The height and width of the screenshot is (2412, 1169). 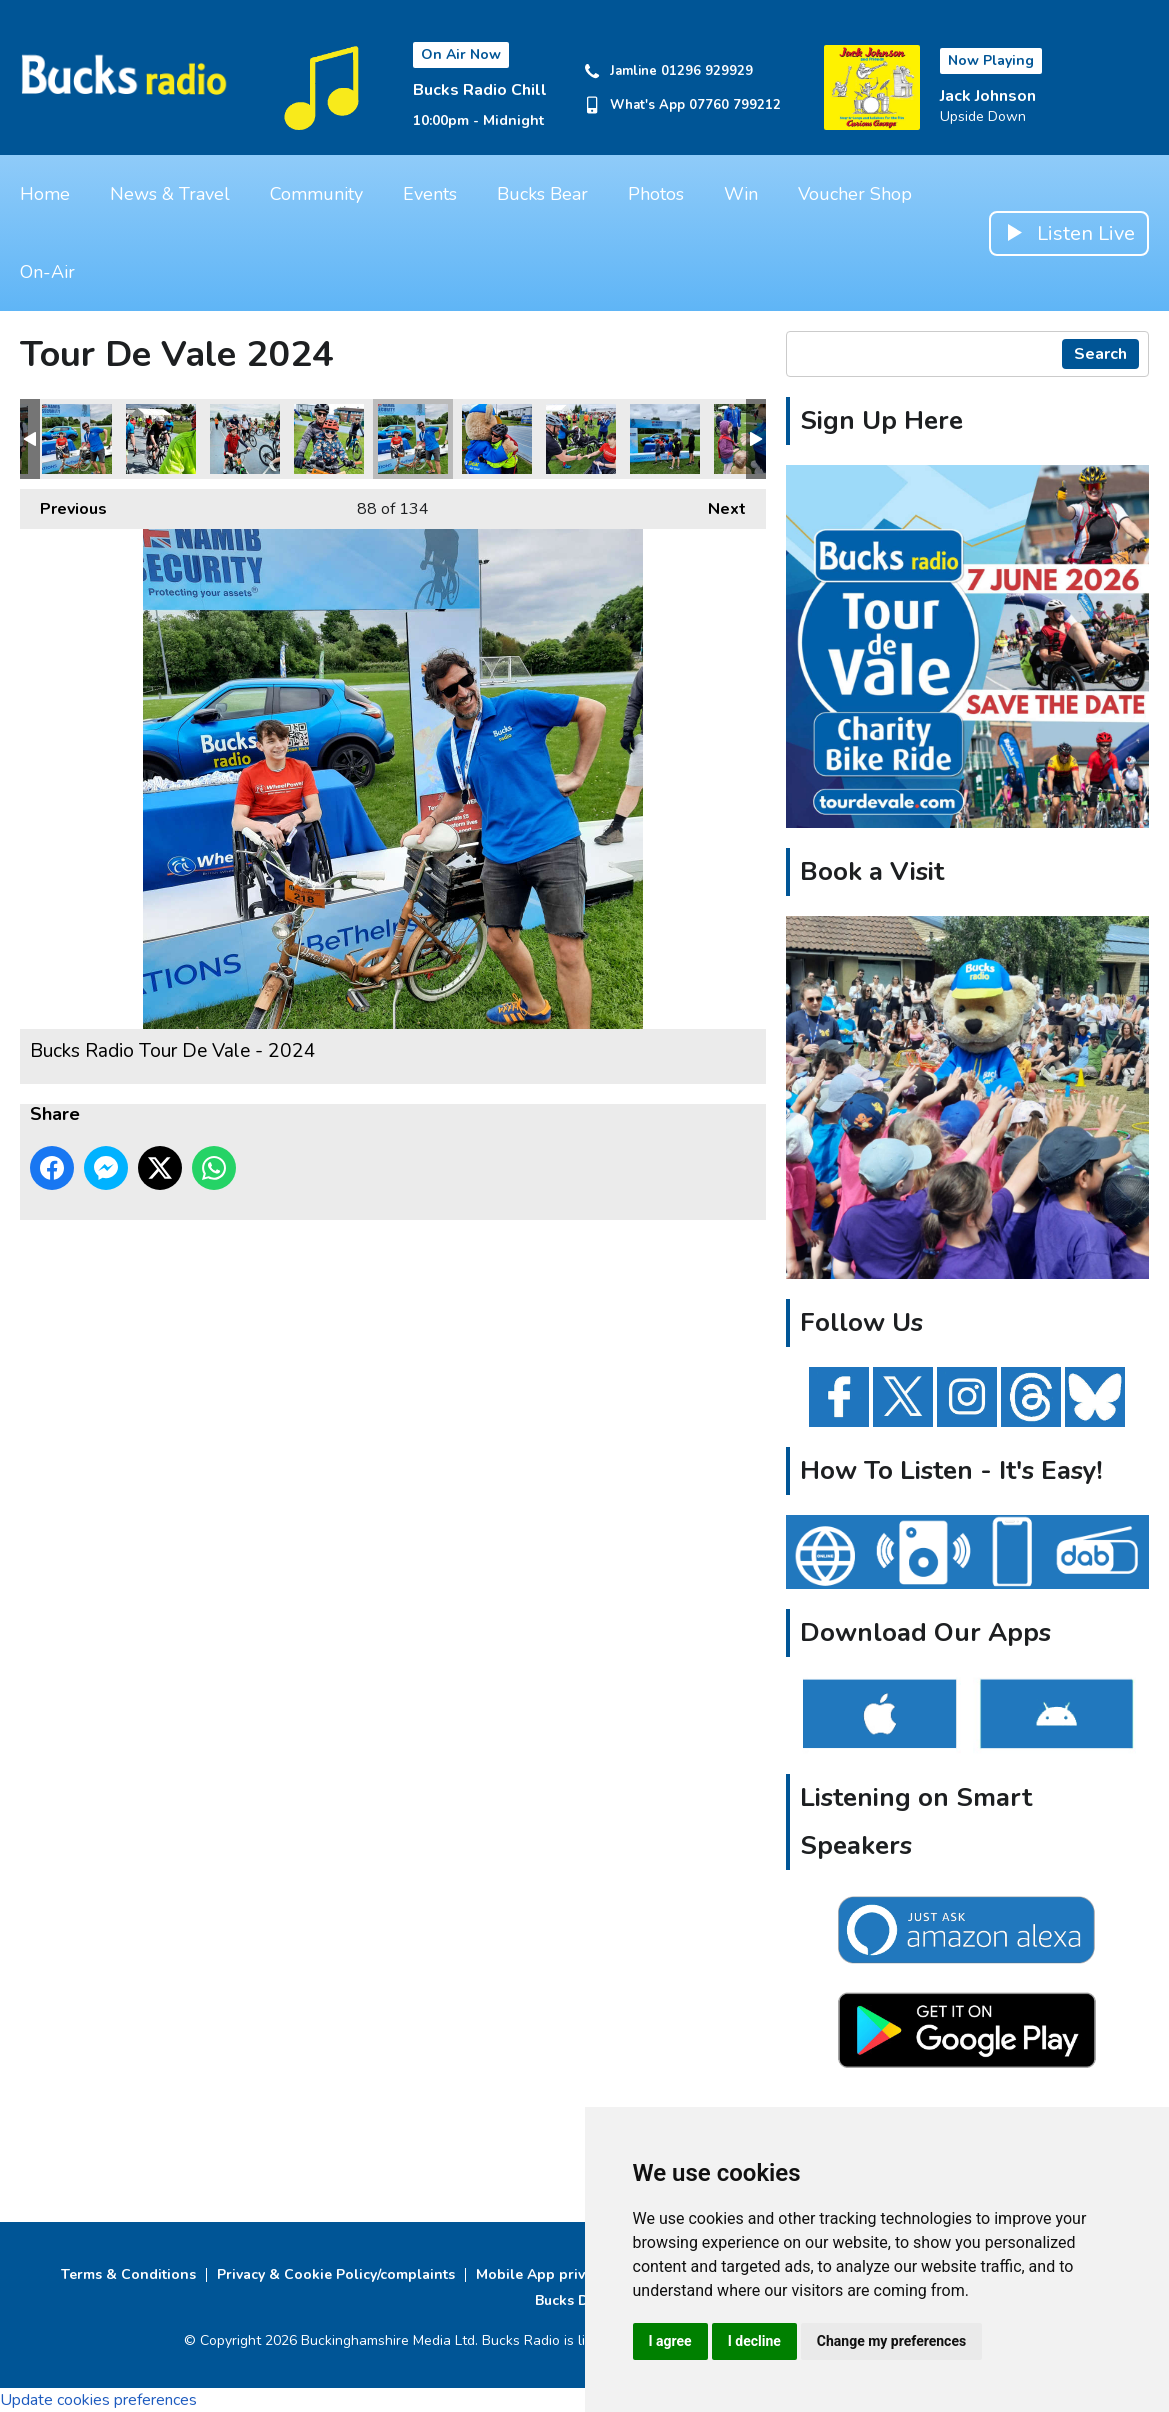 What do you see at coordinates (855, 194) in the screenshot?
I see `Voucher Shop` at bounding box center [855, 194].